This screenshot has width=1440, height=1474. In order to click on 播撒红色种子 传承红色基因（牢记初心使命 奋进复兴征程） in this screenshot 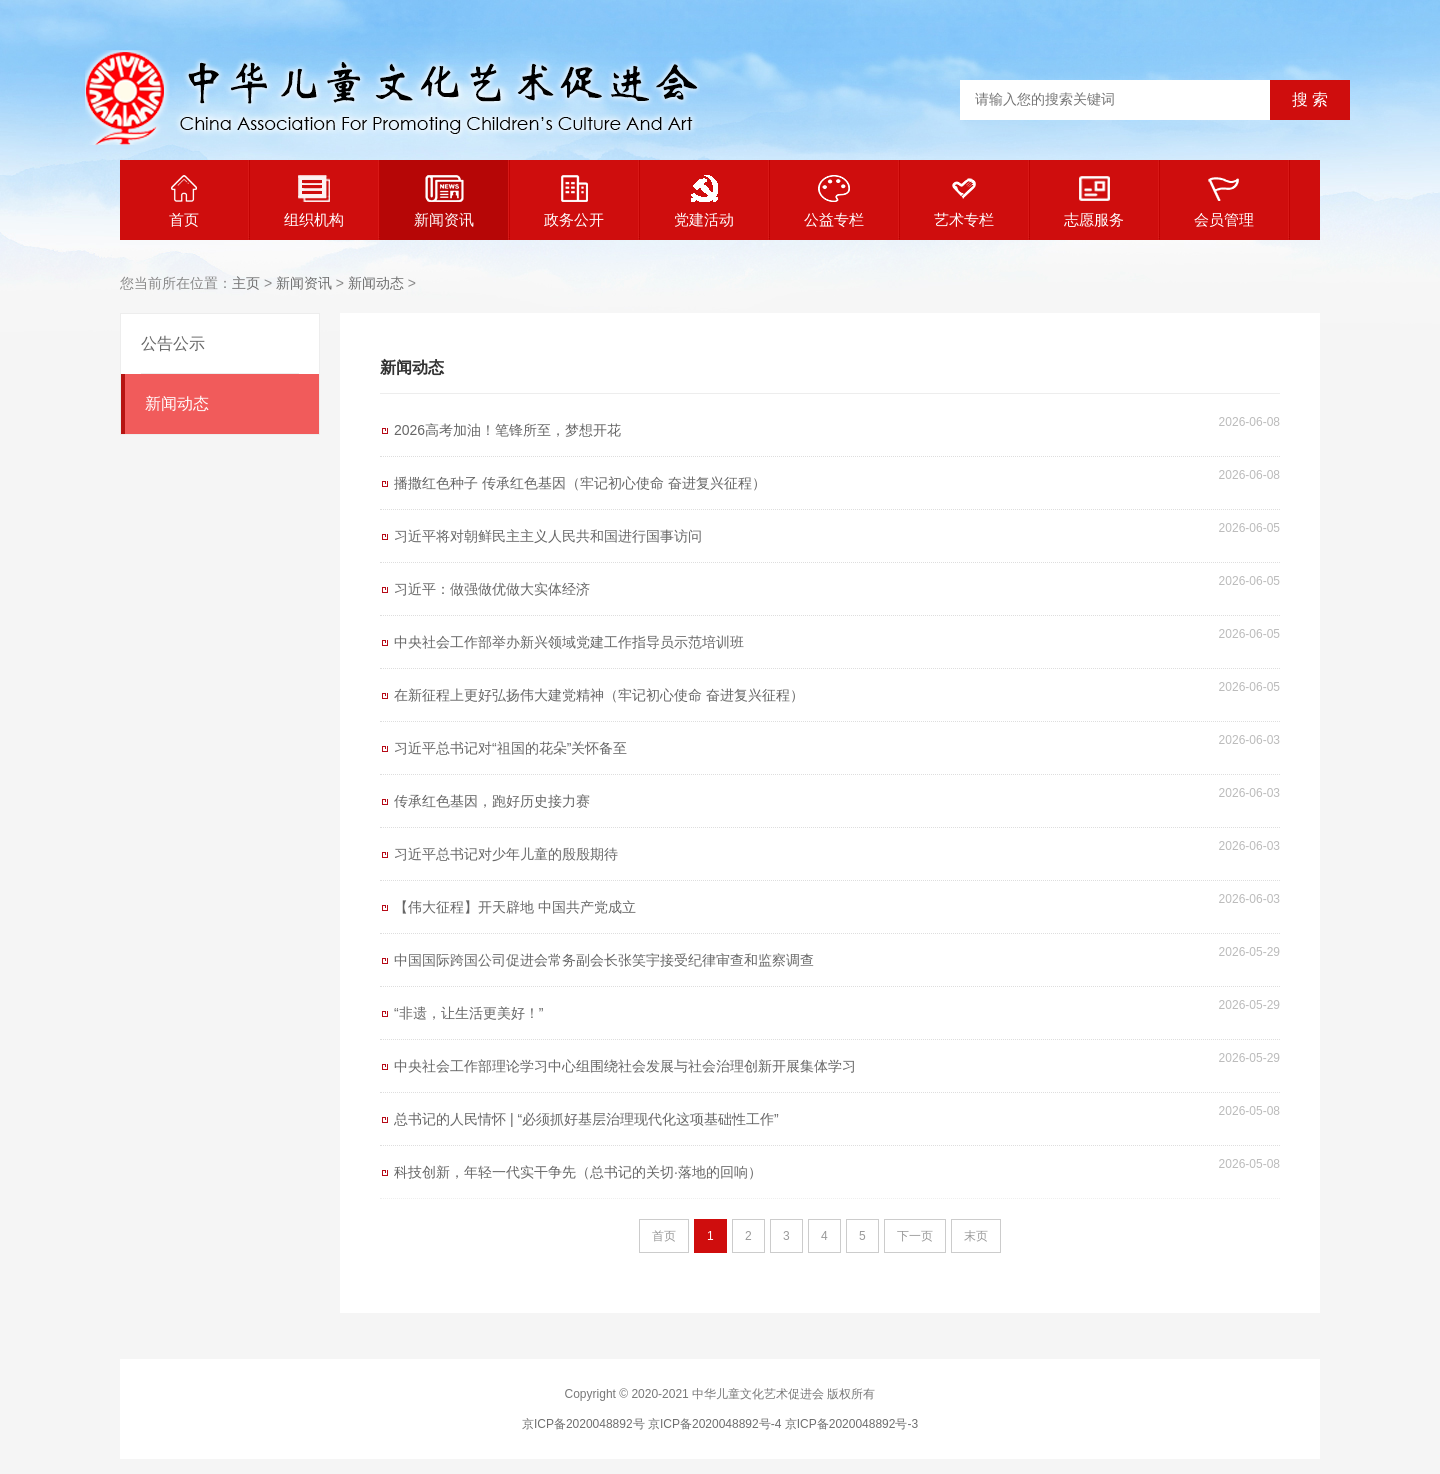, I will do `click(580, 483)`.